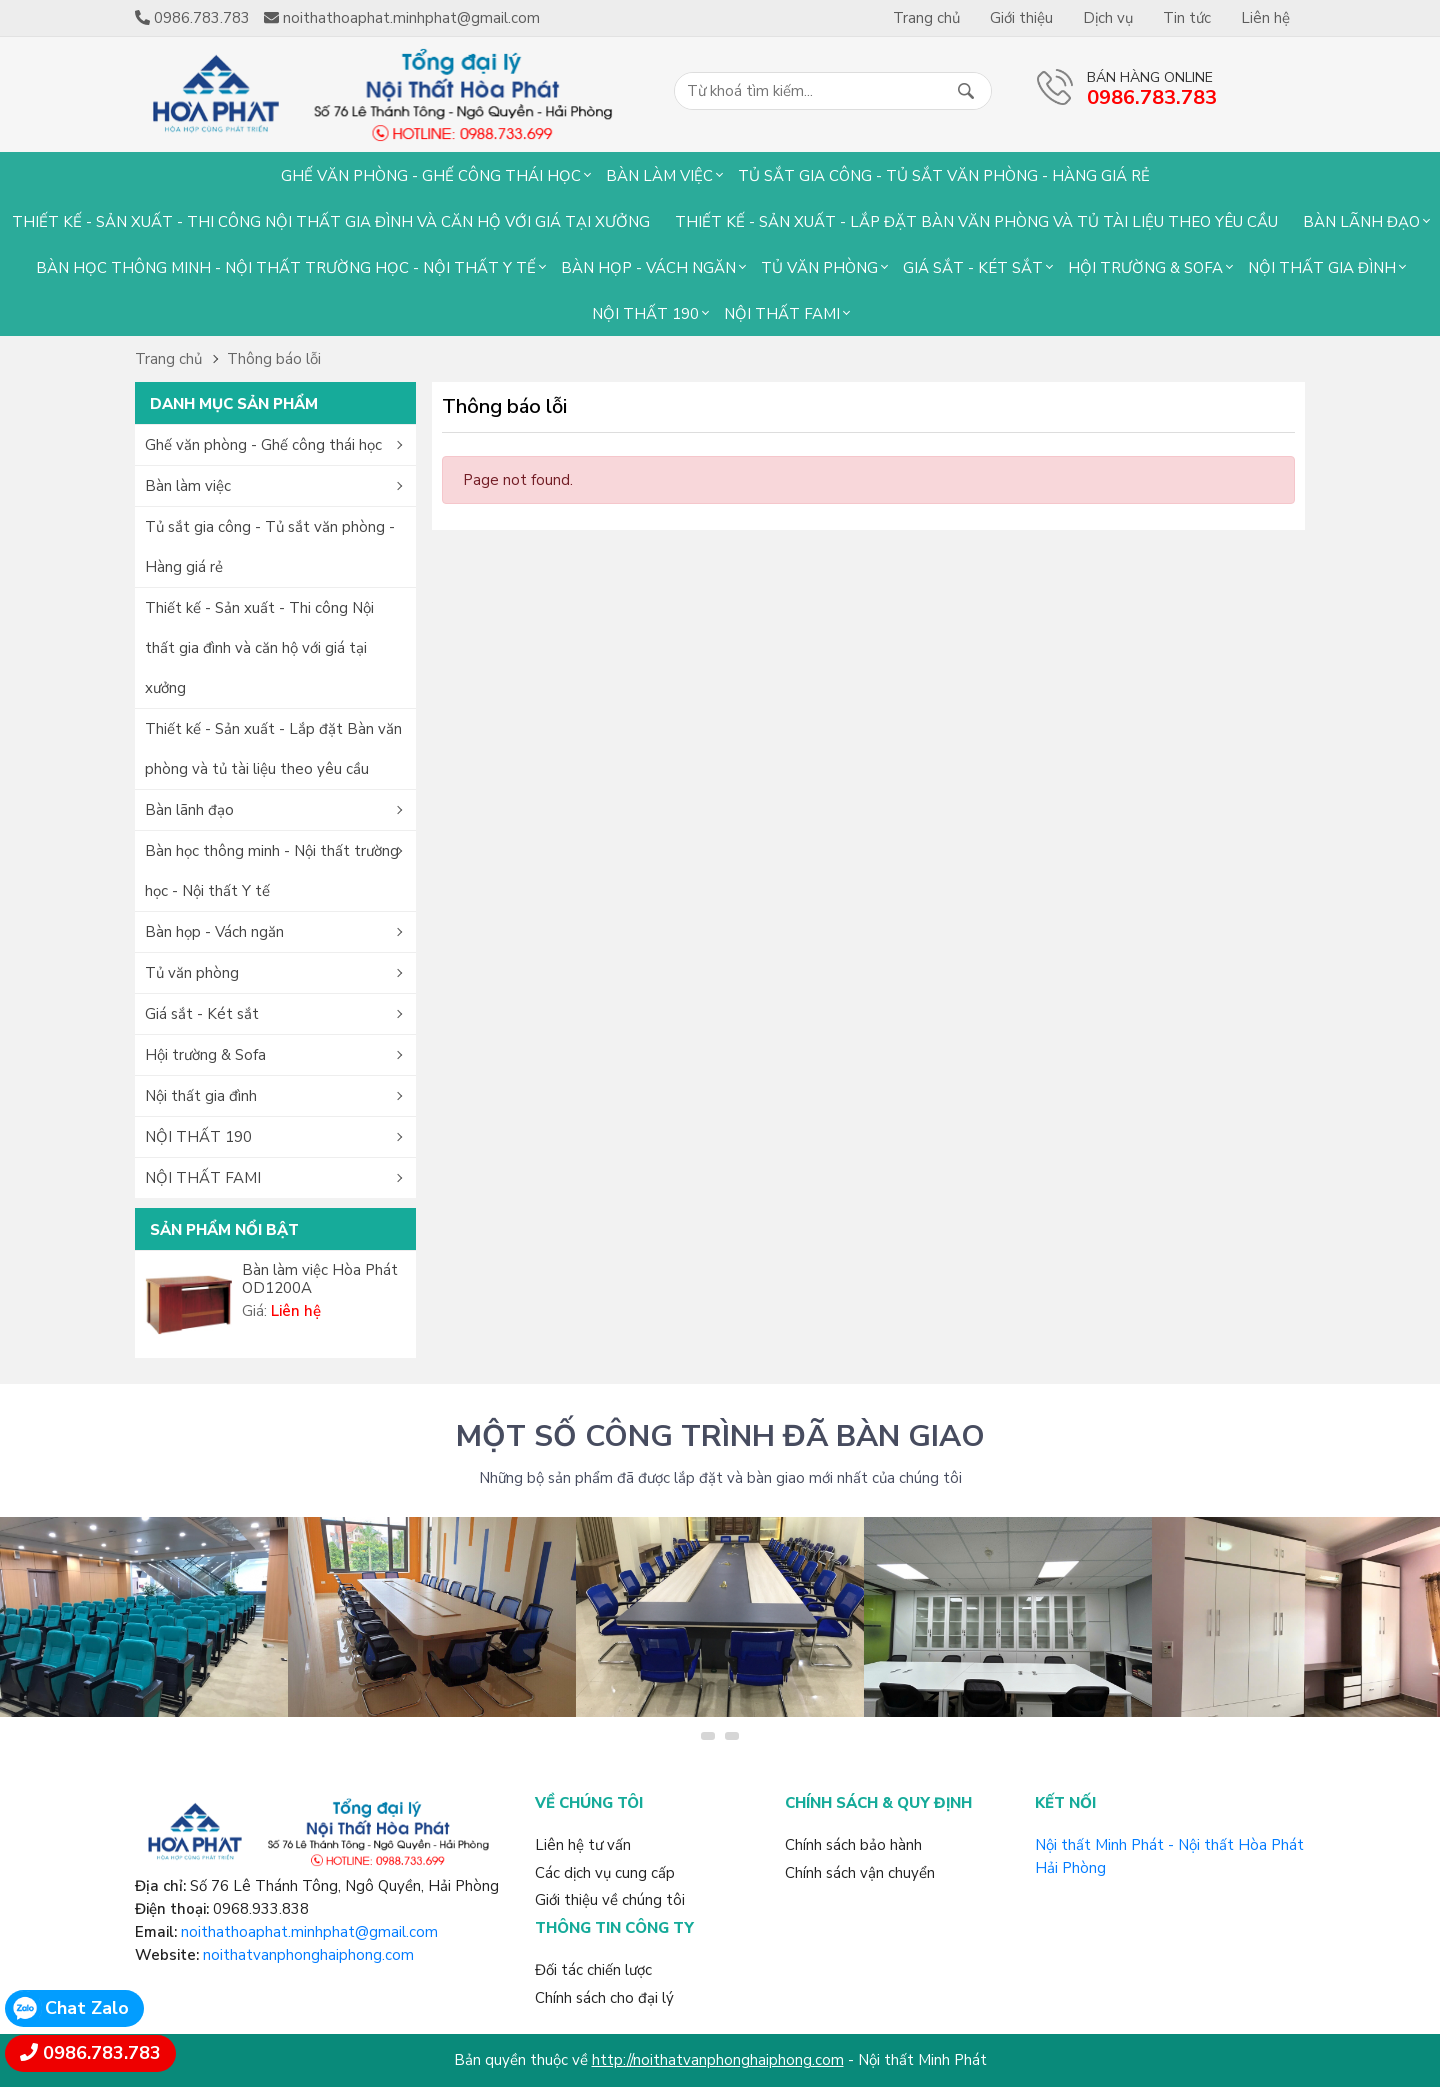 The height and width of the screenshot is (2087, 1440). I want to click on Dịch vụ, so click(1108, 18).